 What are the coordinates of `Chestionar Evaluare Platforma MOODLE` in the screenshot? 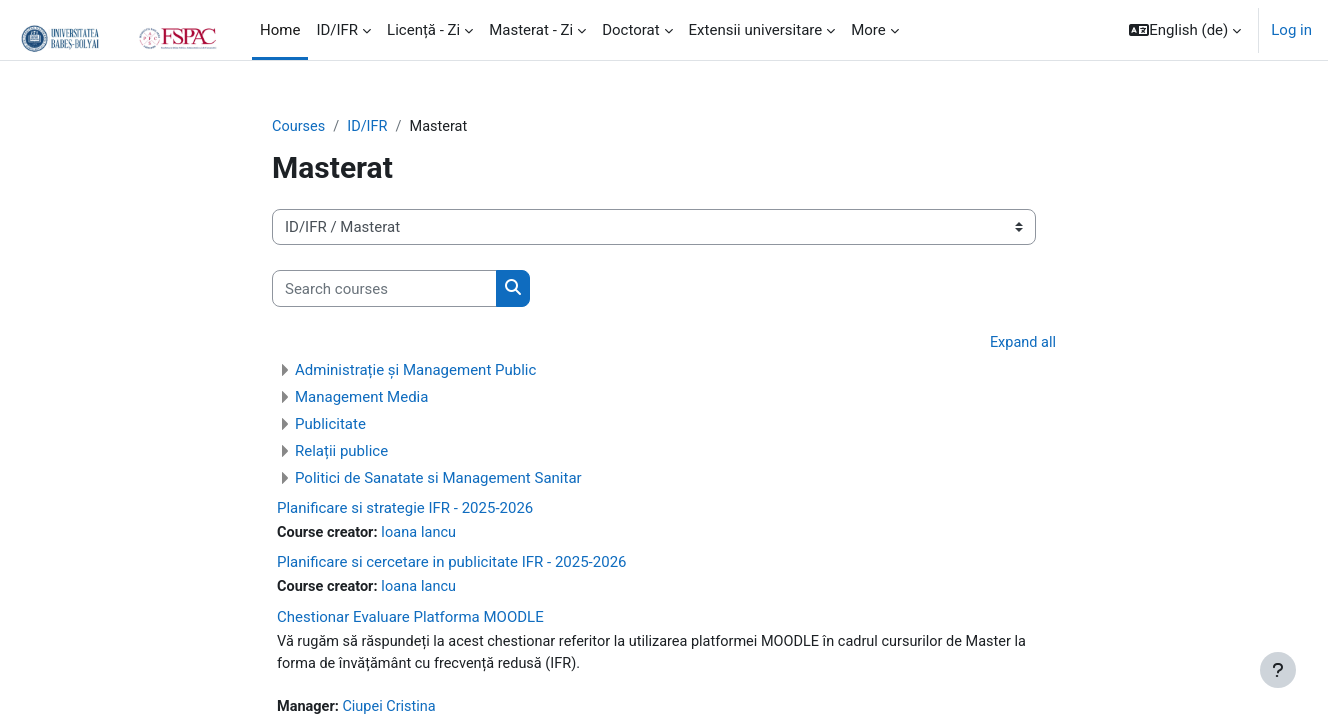 It's located at (410, 620).